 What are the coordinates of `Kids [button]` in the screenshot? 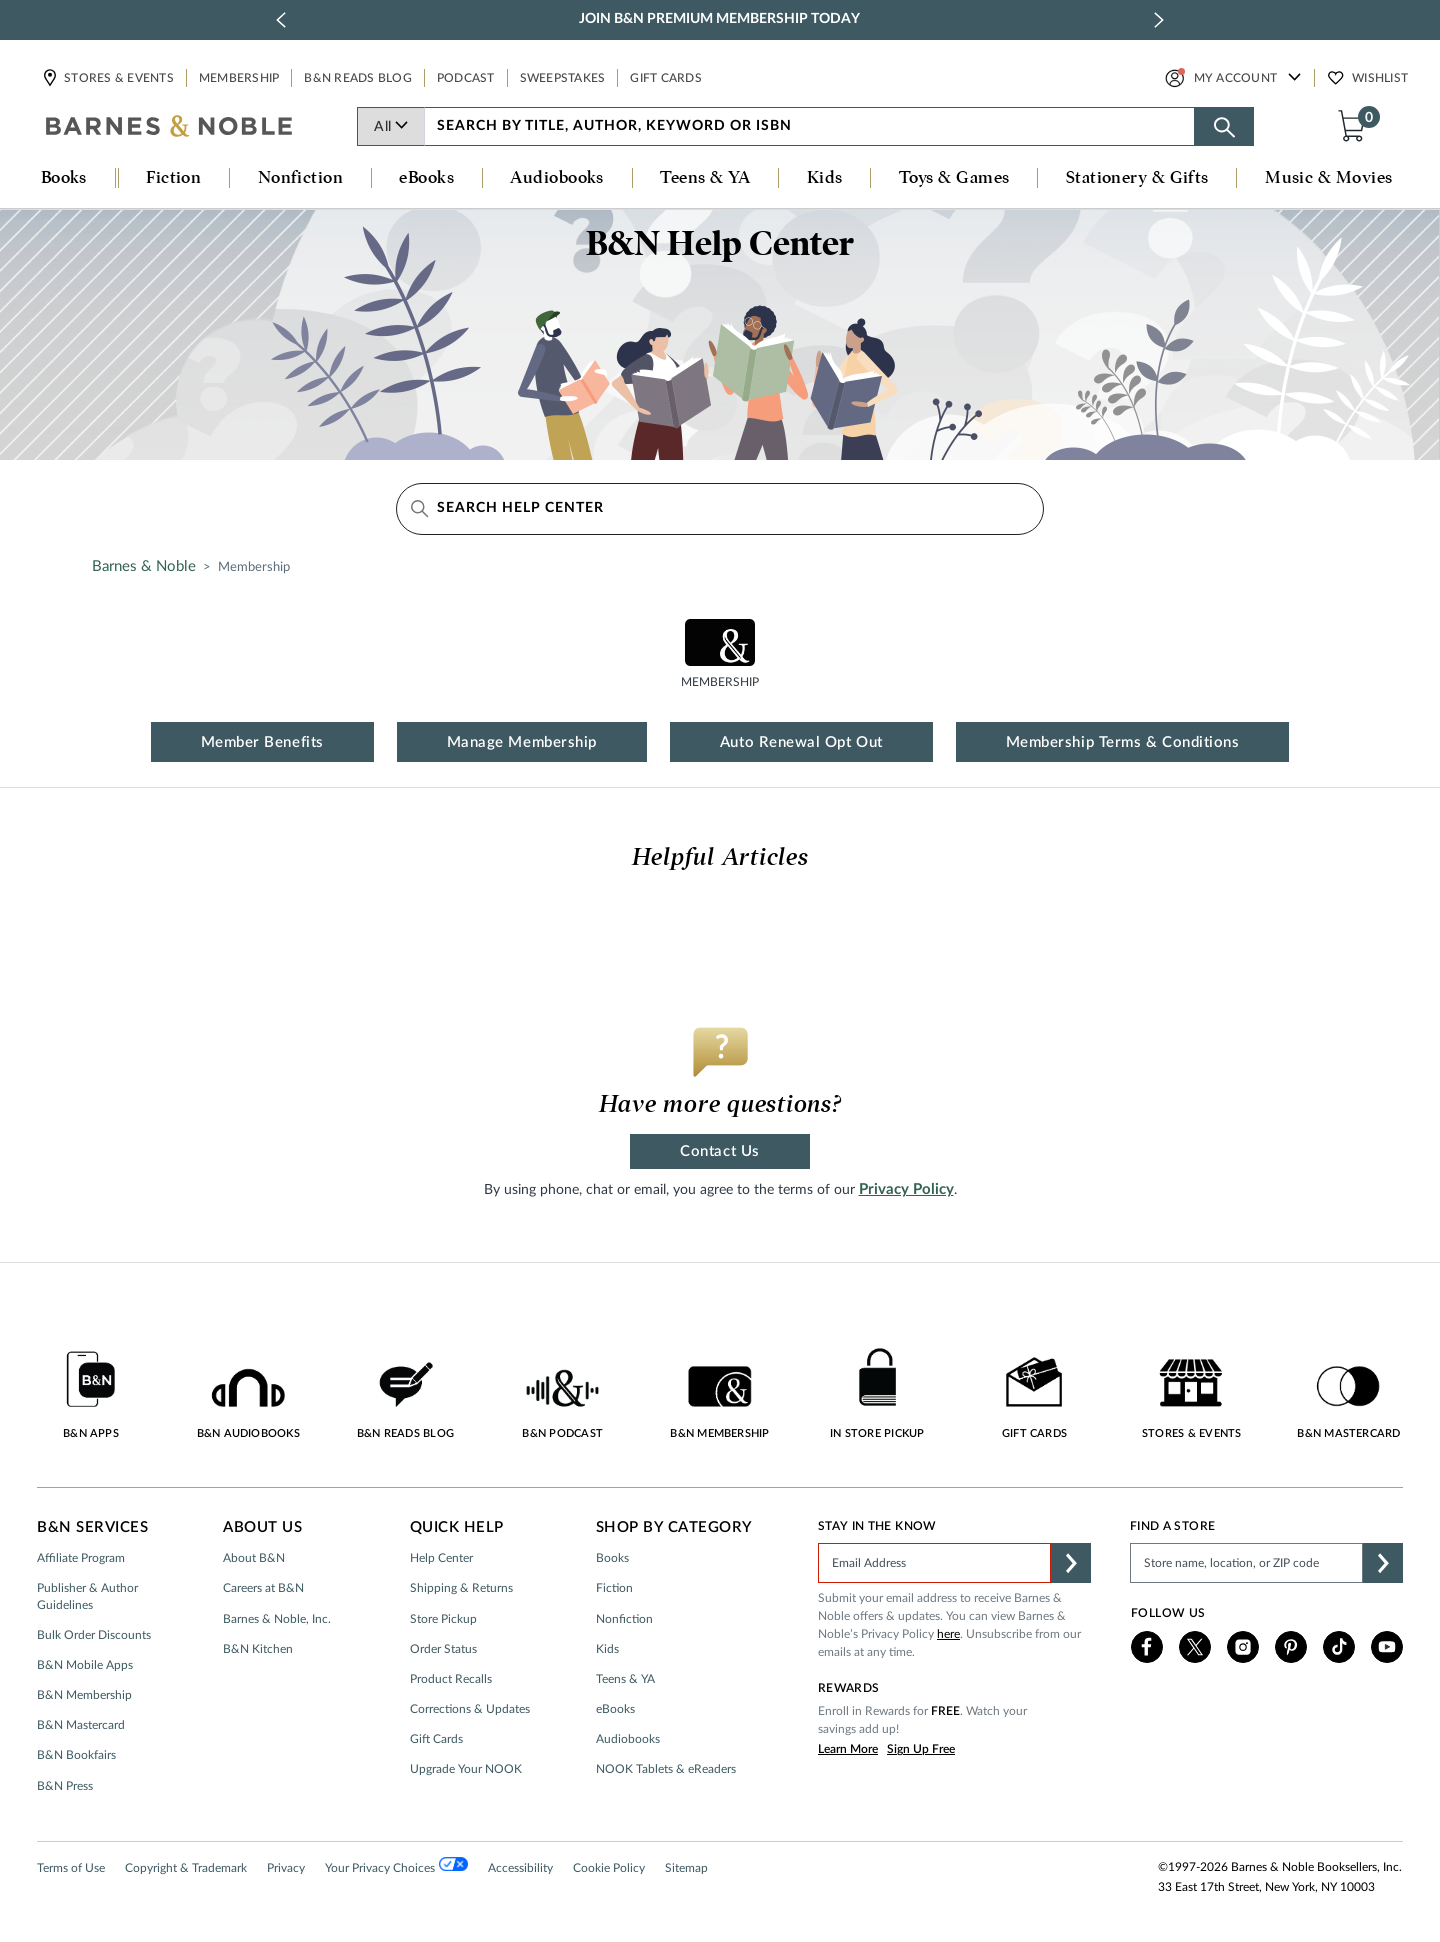 It's located at (825, 178).